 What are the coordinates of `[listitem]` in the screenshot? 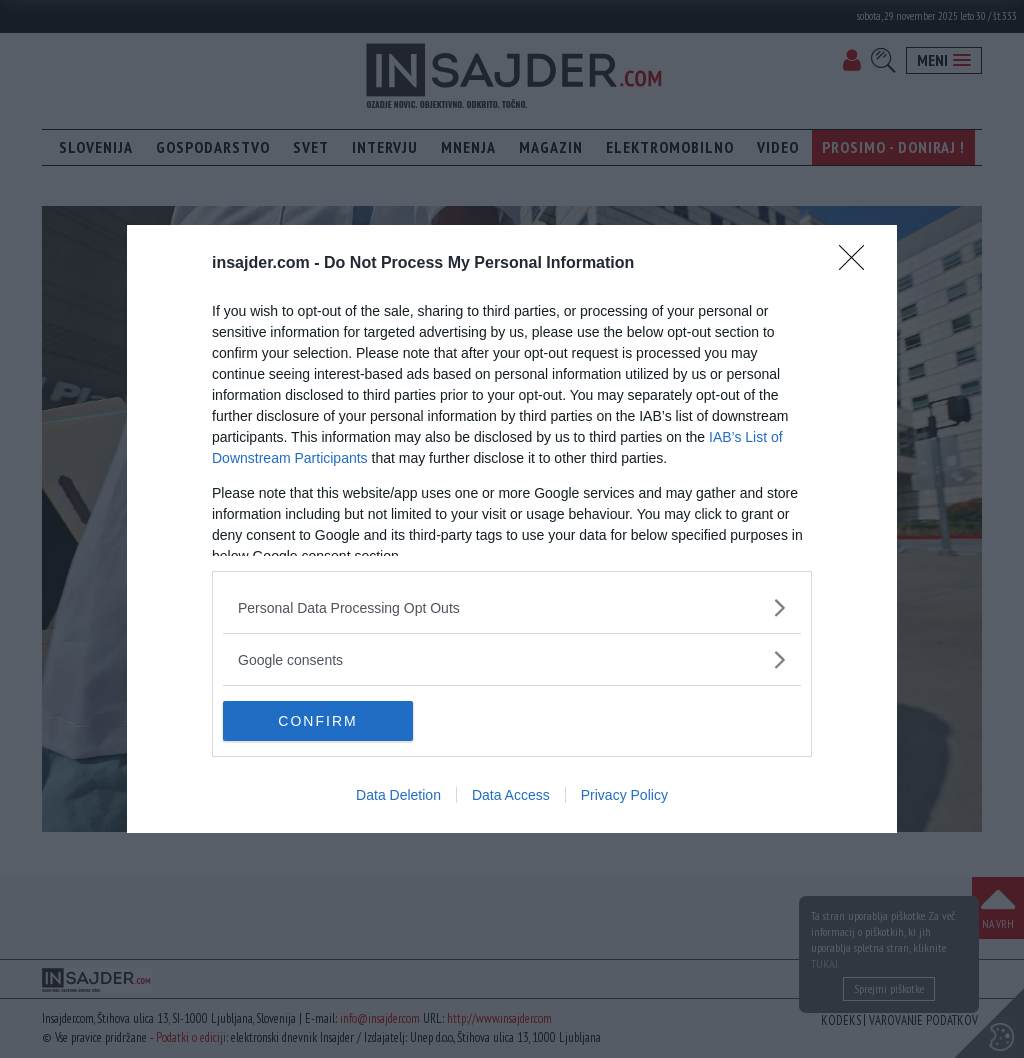 It's located at (512, 607).